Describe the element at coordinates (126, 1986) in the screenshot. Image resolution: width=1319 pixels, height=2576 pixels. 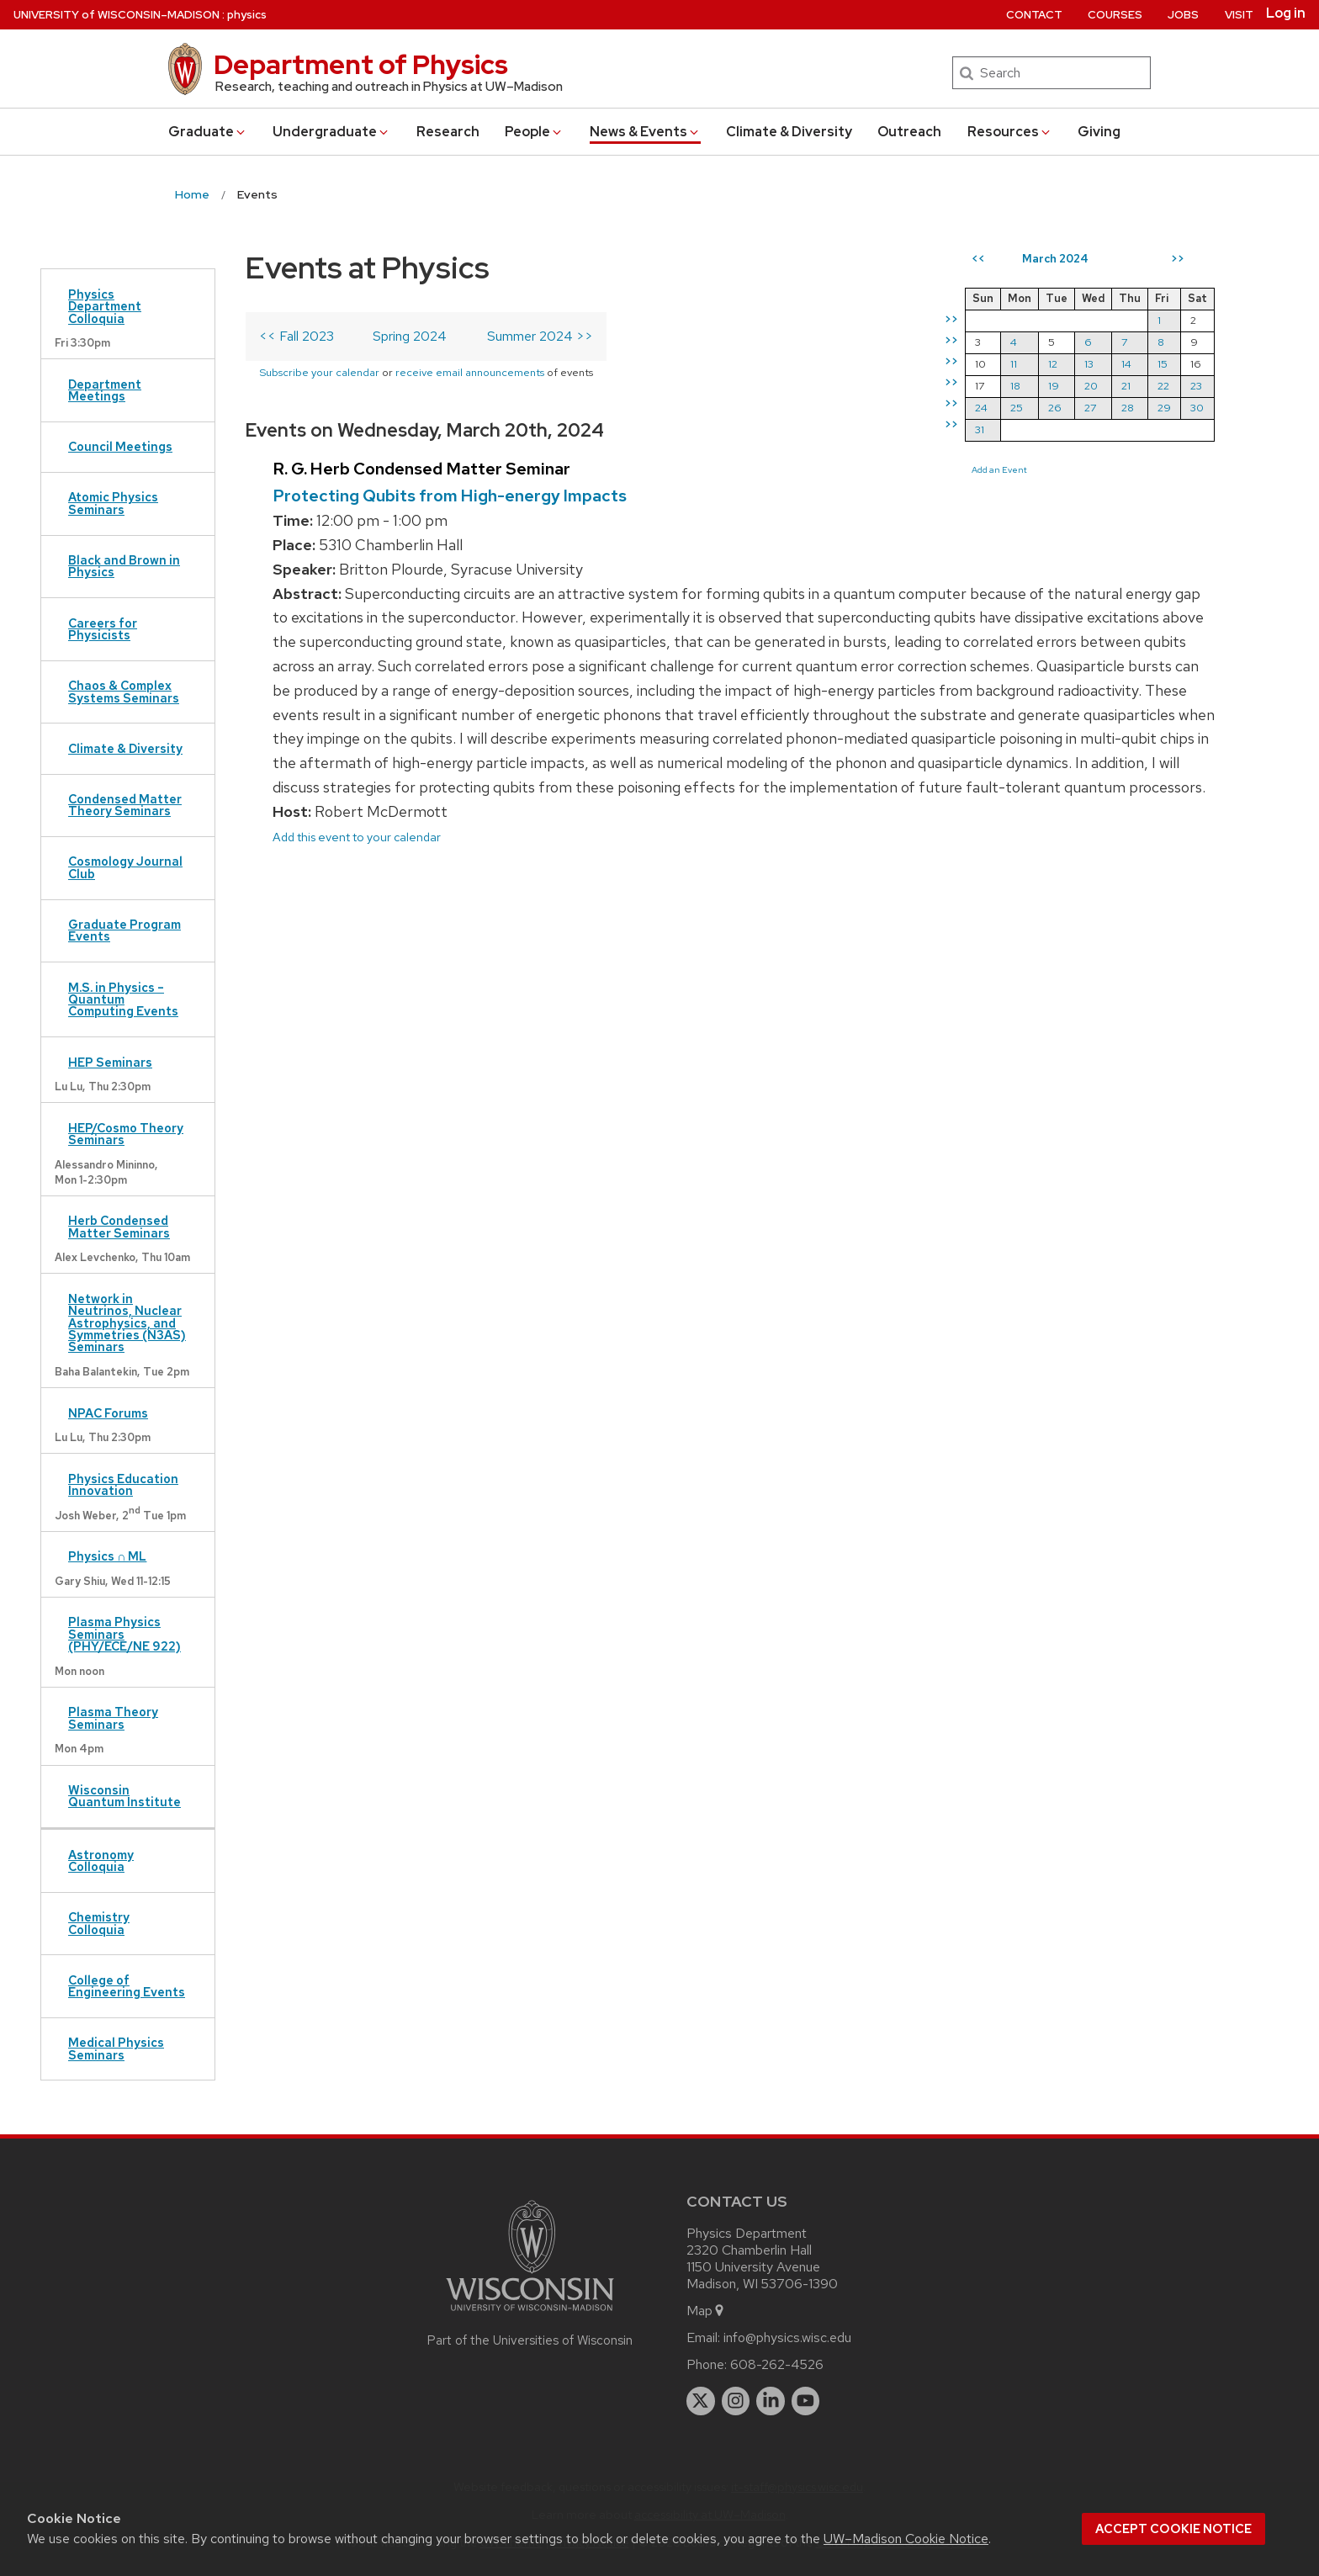
I see `College of Engineering Events` at that location.